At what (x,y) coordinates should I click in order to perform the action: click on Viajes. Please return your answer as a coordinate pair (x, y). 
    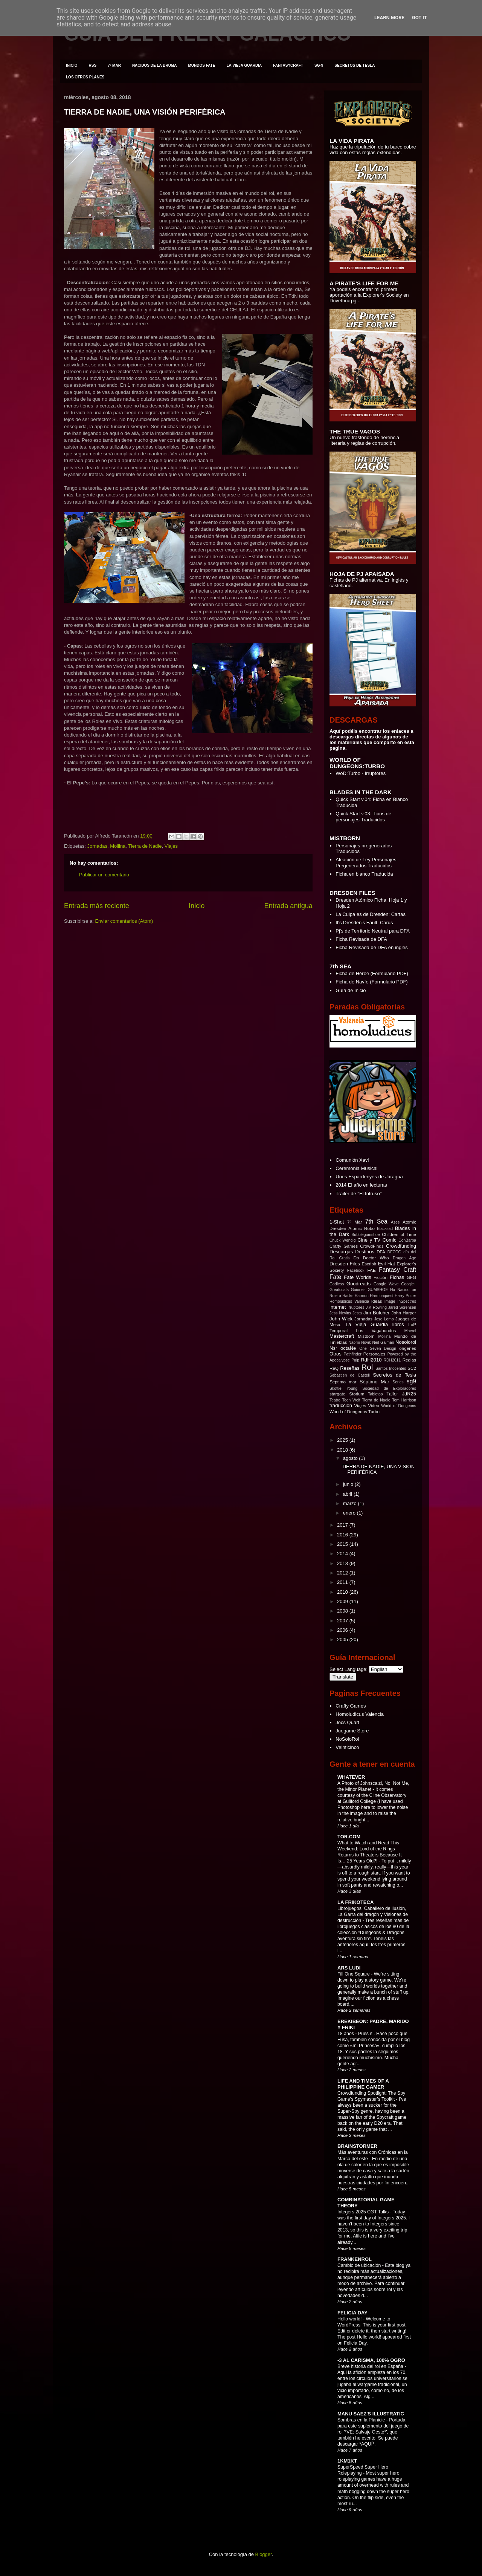
    Looking at the image, I should click on (171, 846).